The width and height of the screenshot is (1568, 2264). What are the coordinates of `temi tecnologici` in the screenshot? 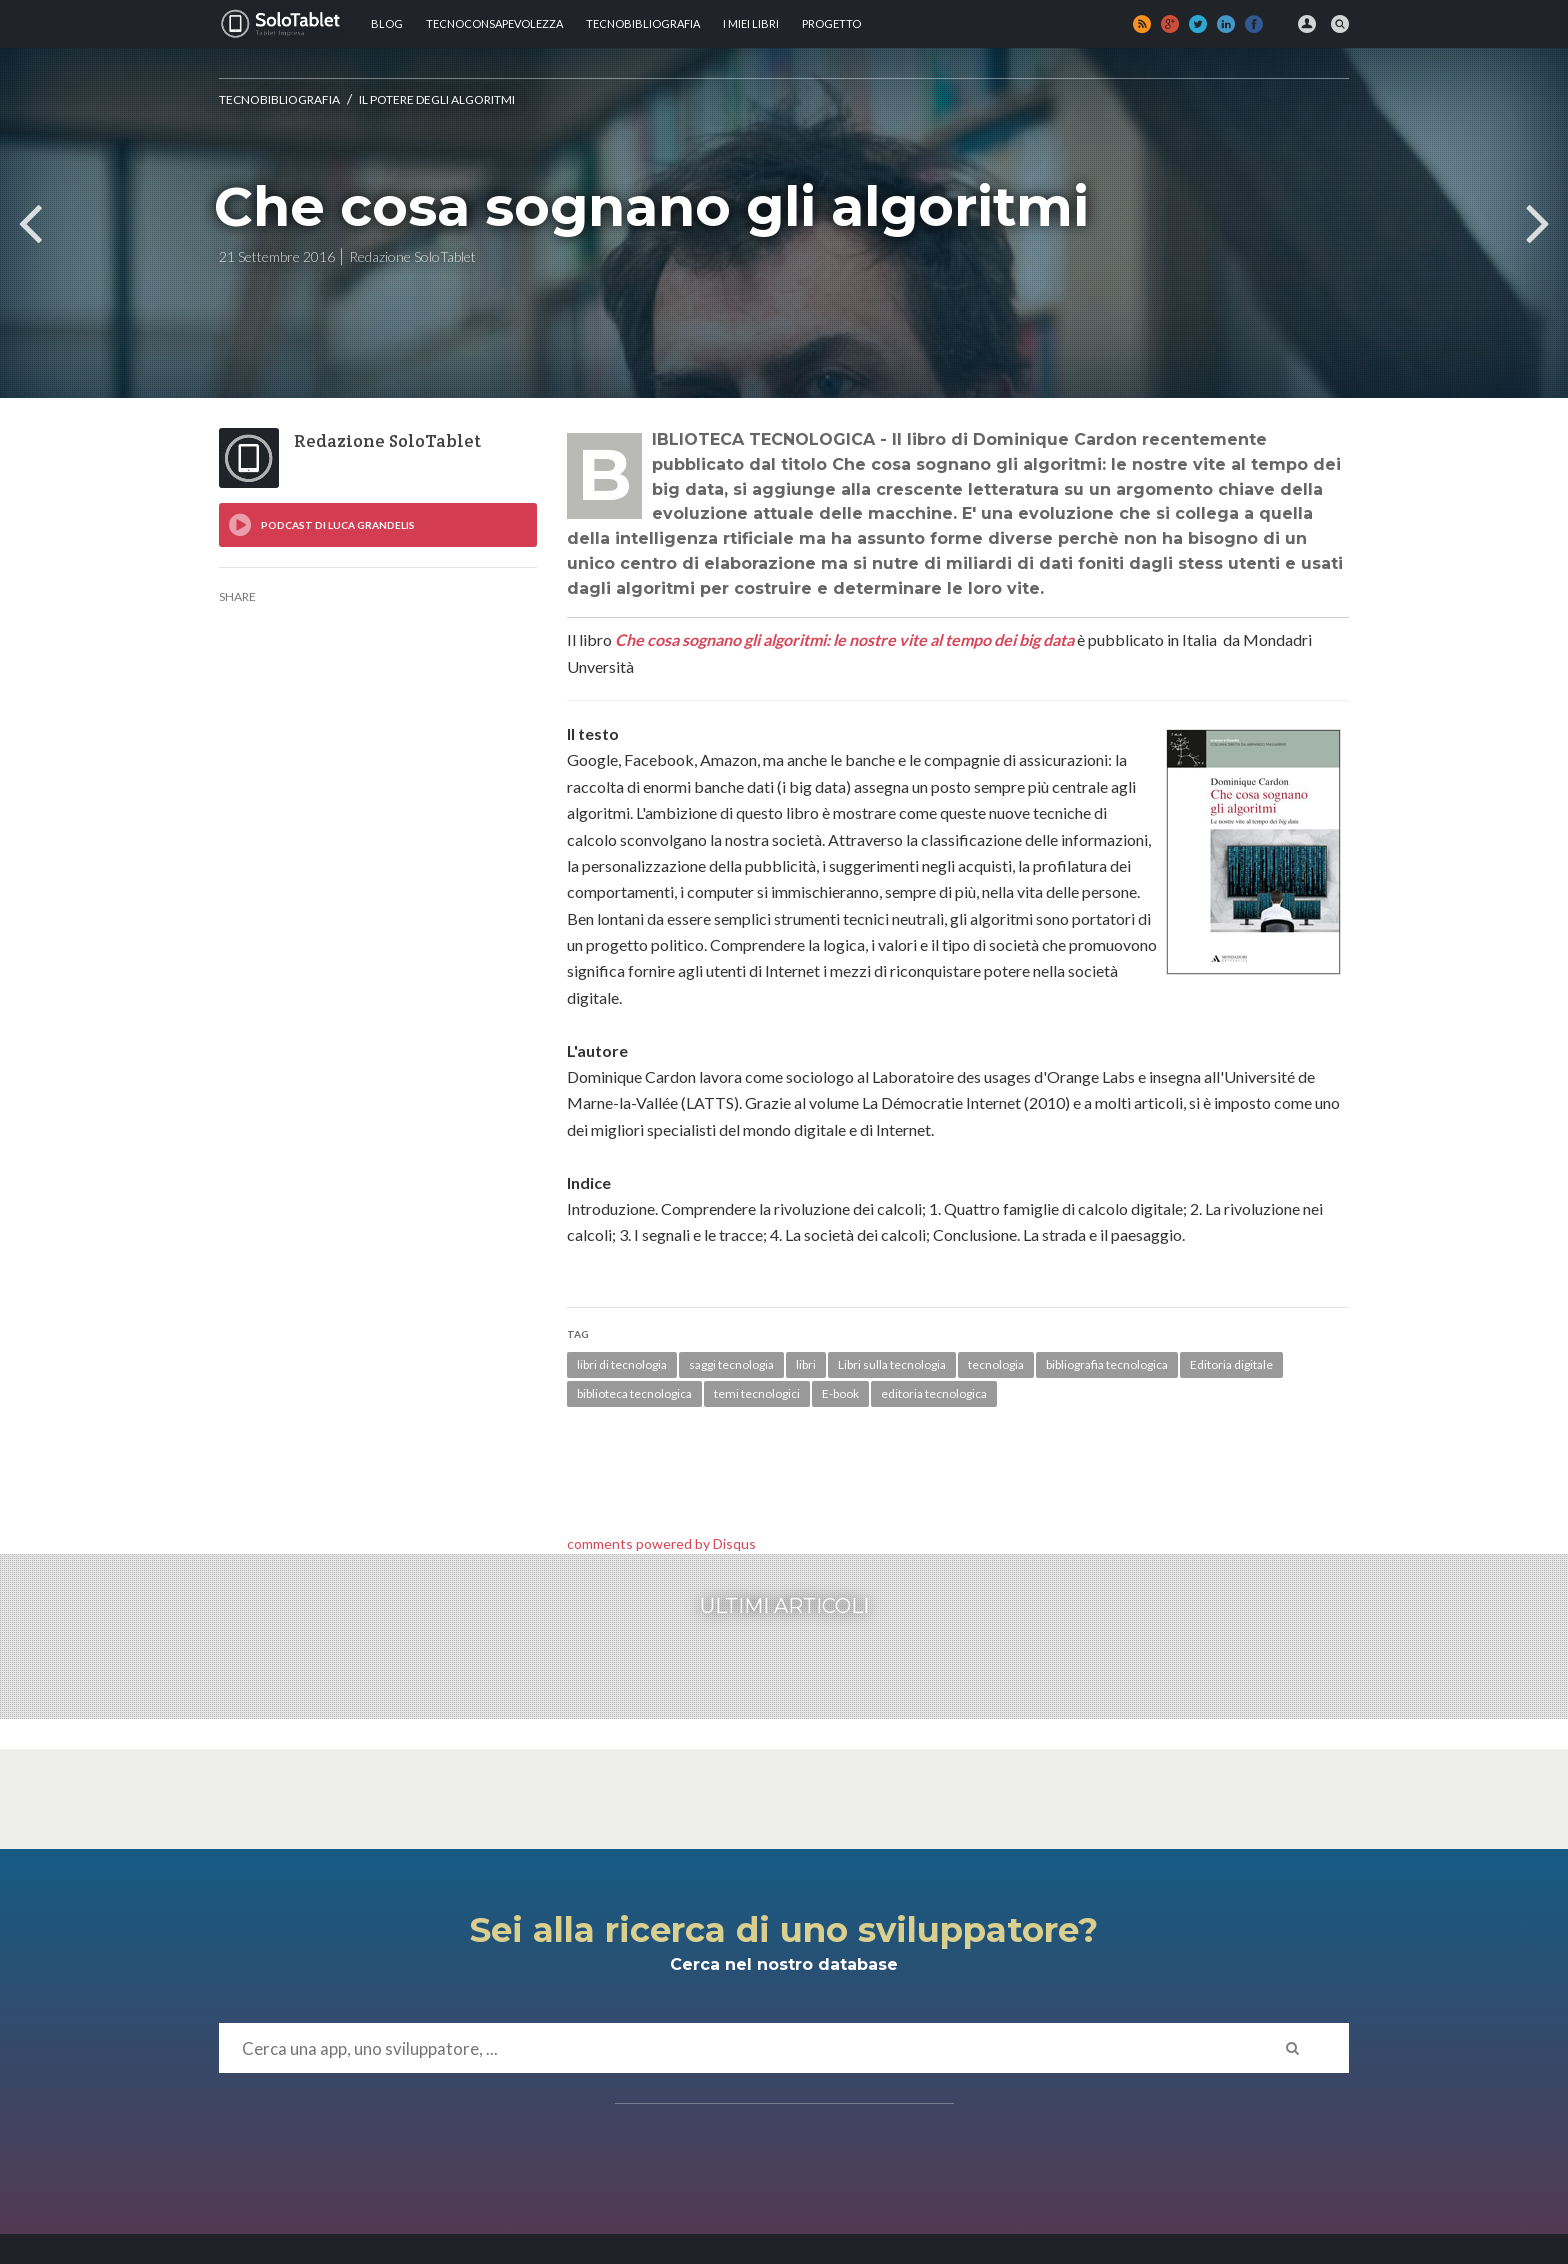 It's located at (757, 1393).